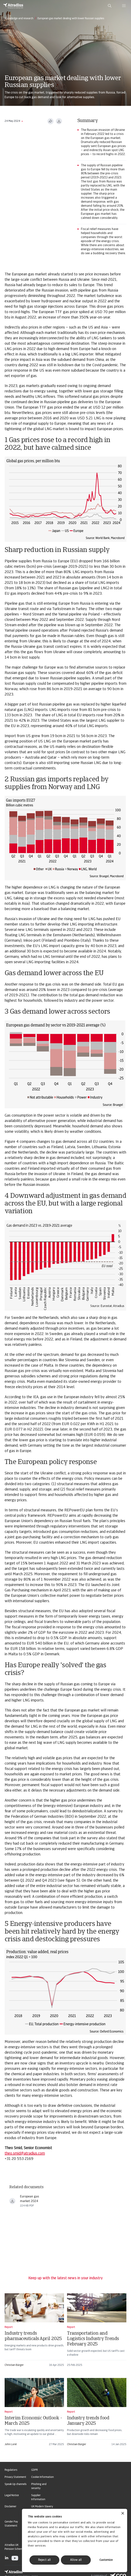 This screenshot has width=131, height=2576. Describe the element at coordinates (42, 2477) in the screenshot. I see `Cookie Information` at that location.